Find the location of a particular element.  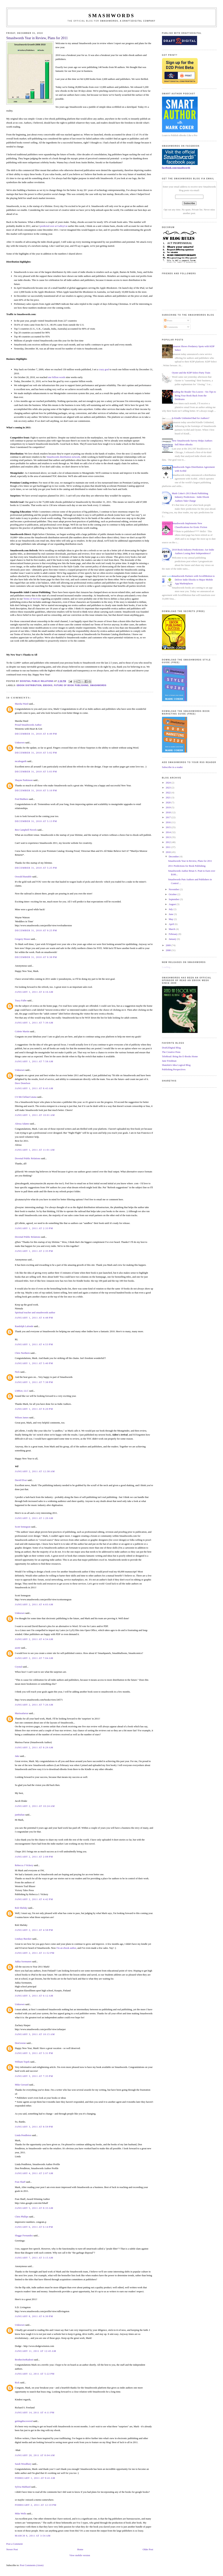

May is located at coordinates (171, 919).